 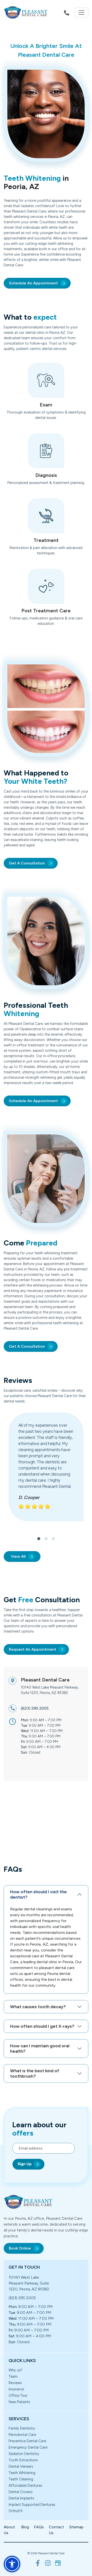 What do you see at coordinates (28, 2447) in the screenshot?
I see `Emergency Dental Care` at bounding box center [28, 2447].